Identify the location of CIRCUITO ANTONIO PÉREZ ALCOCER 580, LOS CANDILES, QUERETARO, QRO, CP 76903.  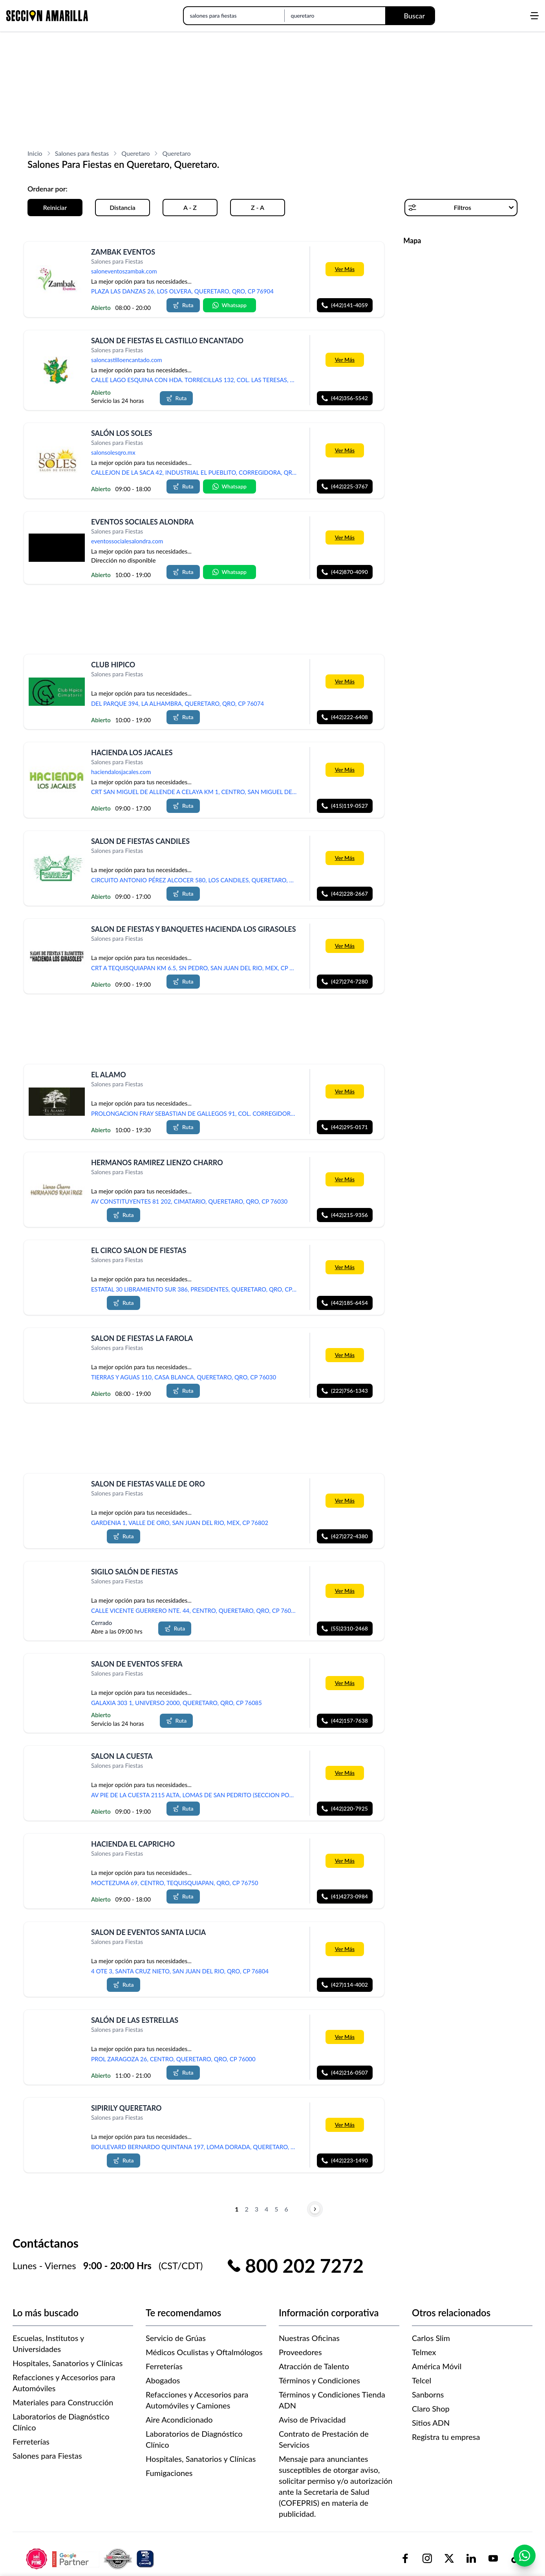
(196, 880).